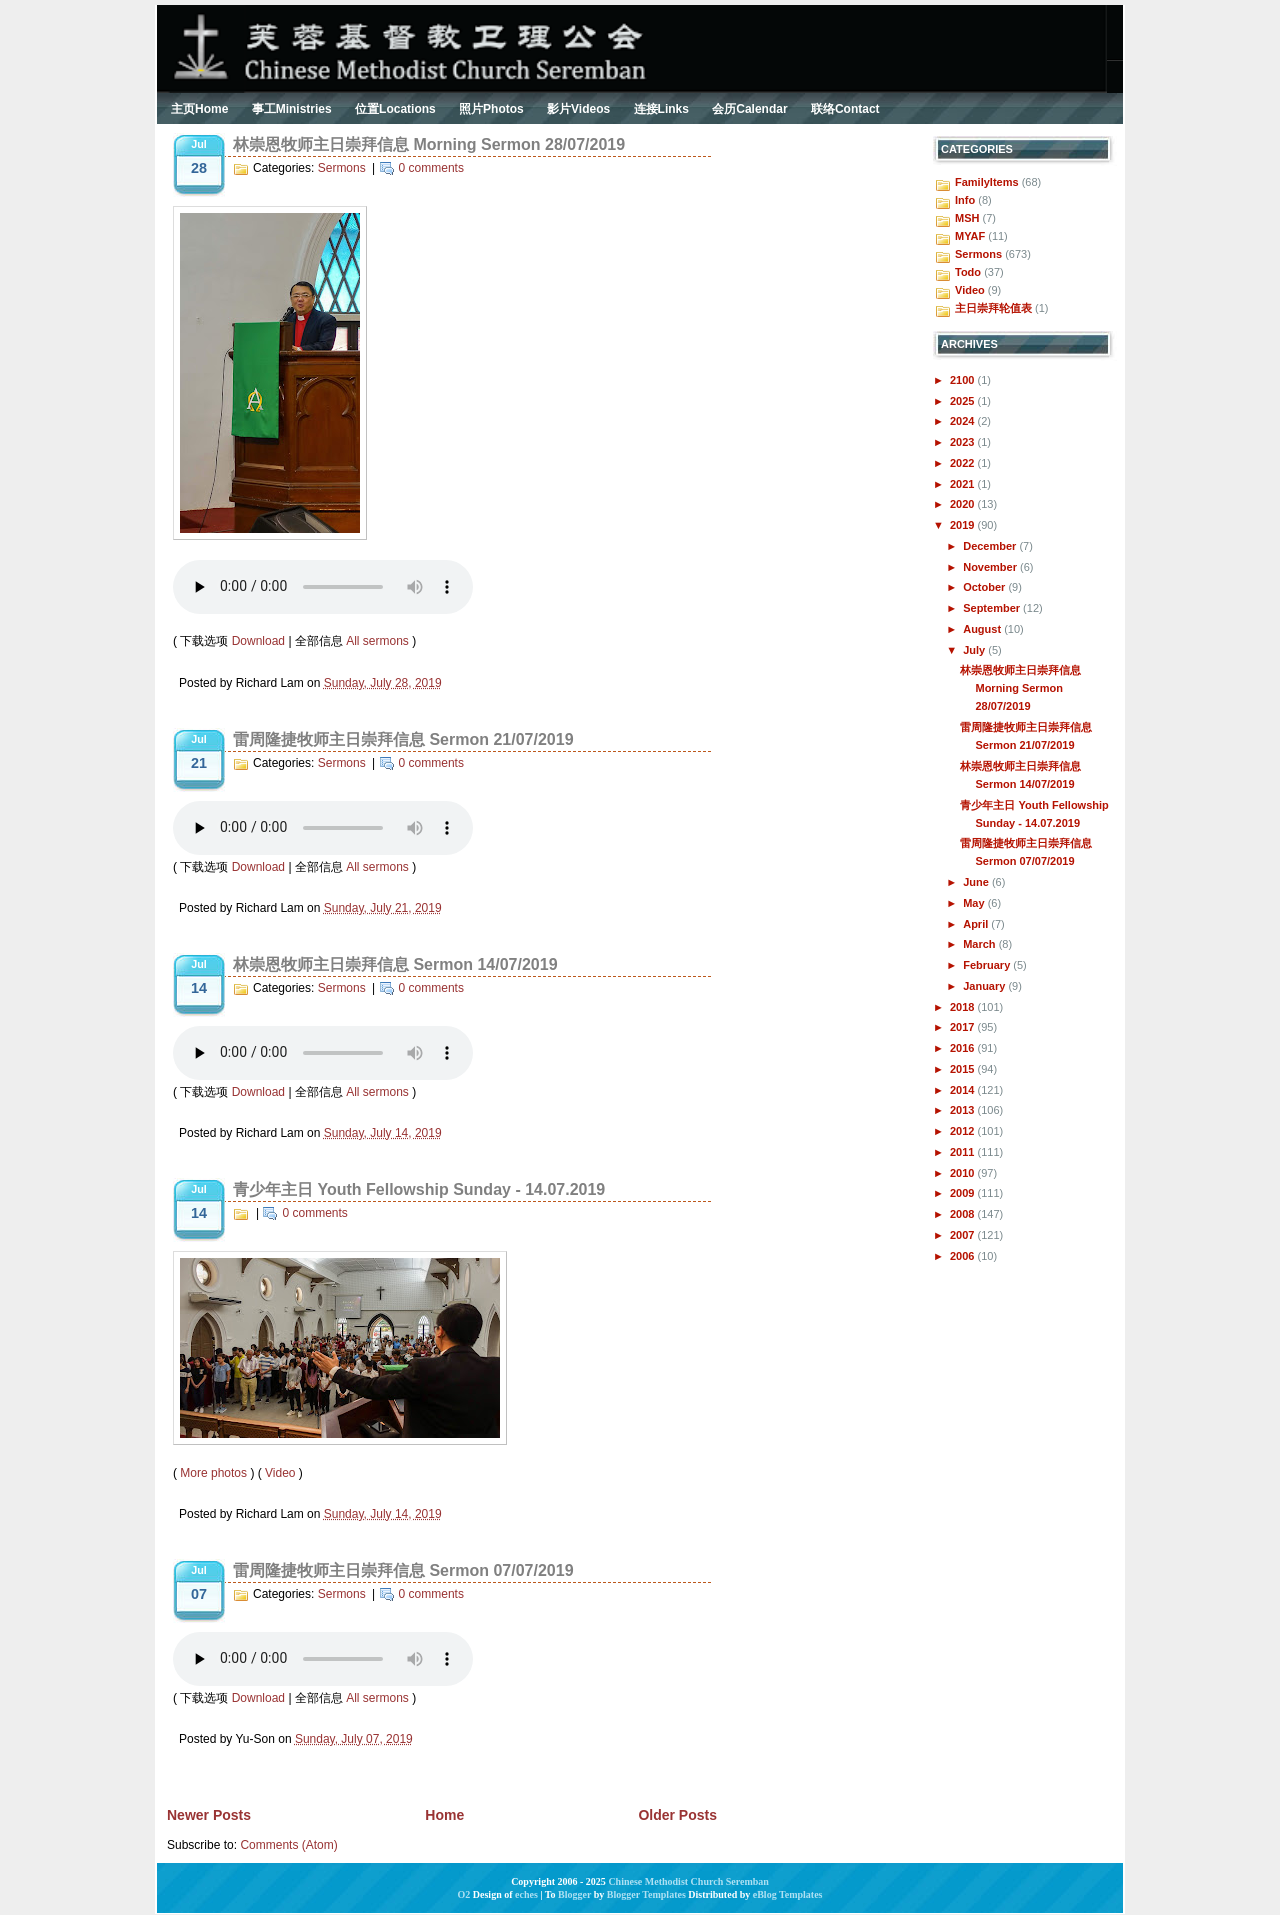 This screenshot has height=1915, width=1280. Describe the element at coordinates (646, 1894) in the screenshot. I see `Blogger Templates` at that location.